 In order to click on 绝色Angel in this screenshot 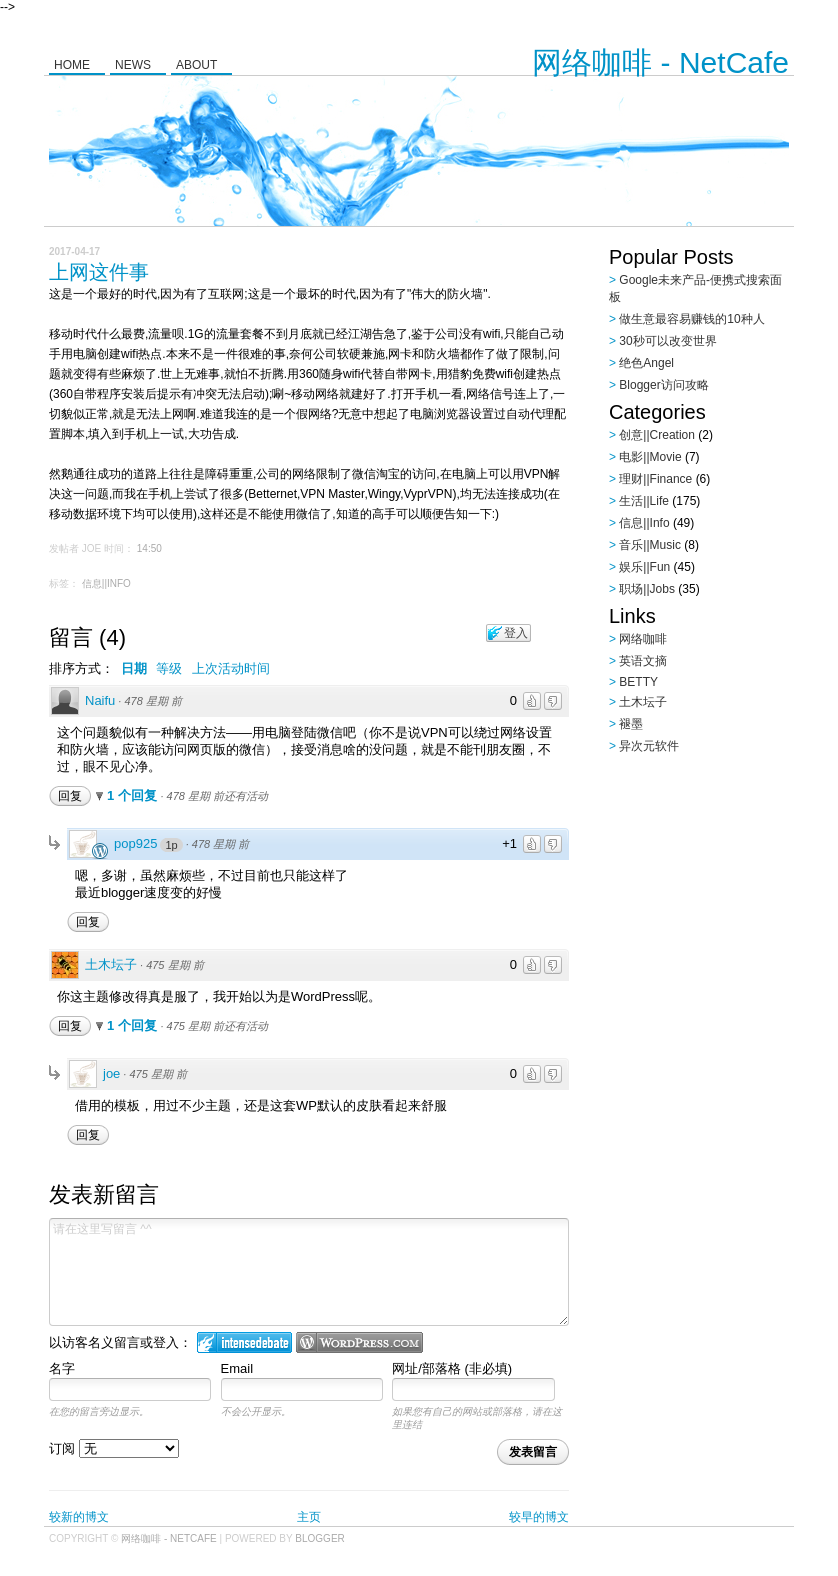, I will do `click(646, 363)`.